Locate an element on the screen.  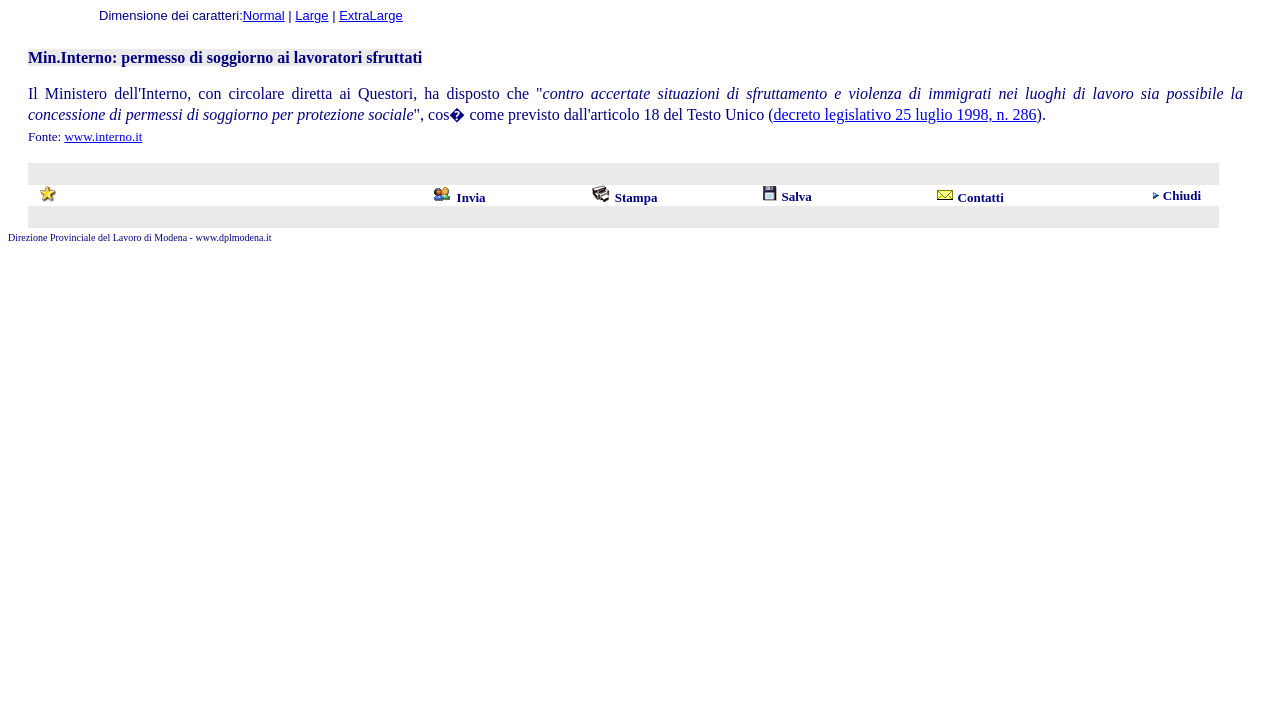
decreto legislativo 25 luglio 1998, n. 286 is located at coordinates (905, 114).